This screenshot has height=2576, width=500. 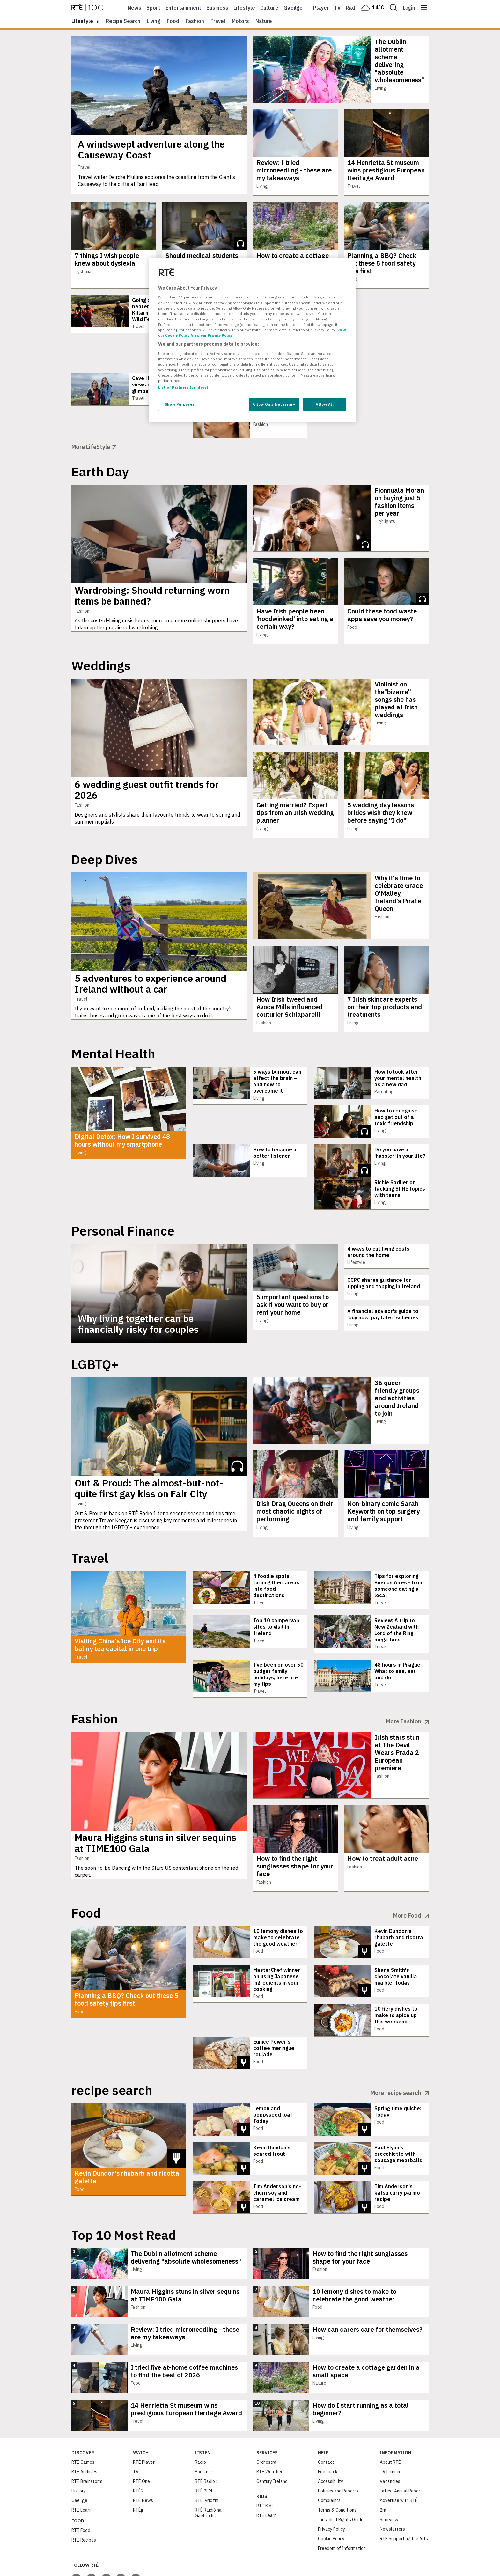 I want to click on RTÉ Brainstorm, so click(x=86, y=2430).